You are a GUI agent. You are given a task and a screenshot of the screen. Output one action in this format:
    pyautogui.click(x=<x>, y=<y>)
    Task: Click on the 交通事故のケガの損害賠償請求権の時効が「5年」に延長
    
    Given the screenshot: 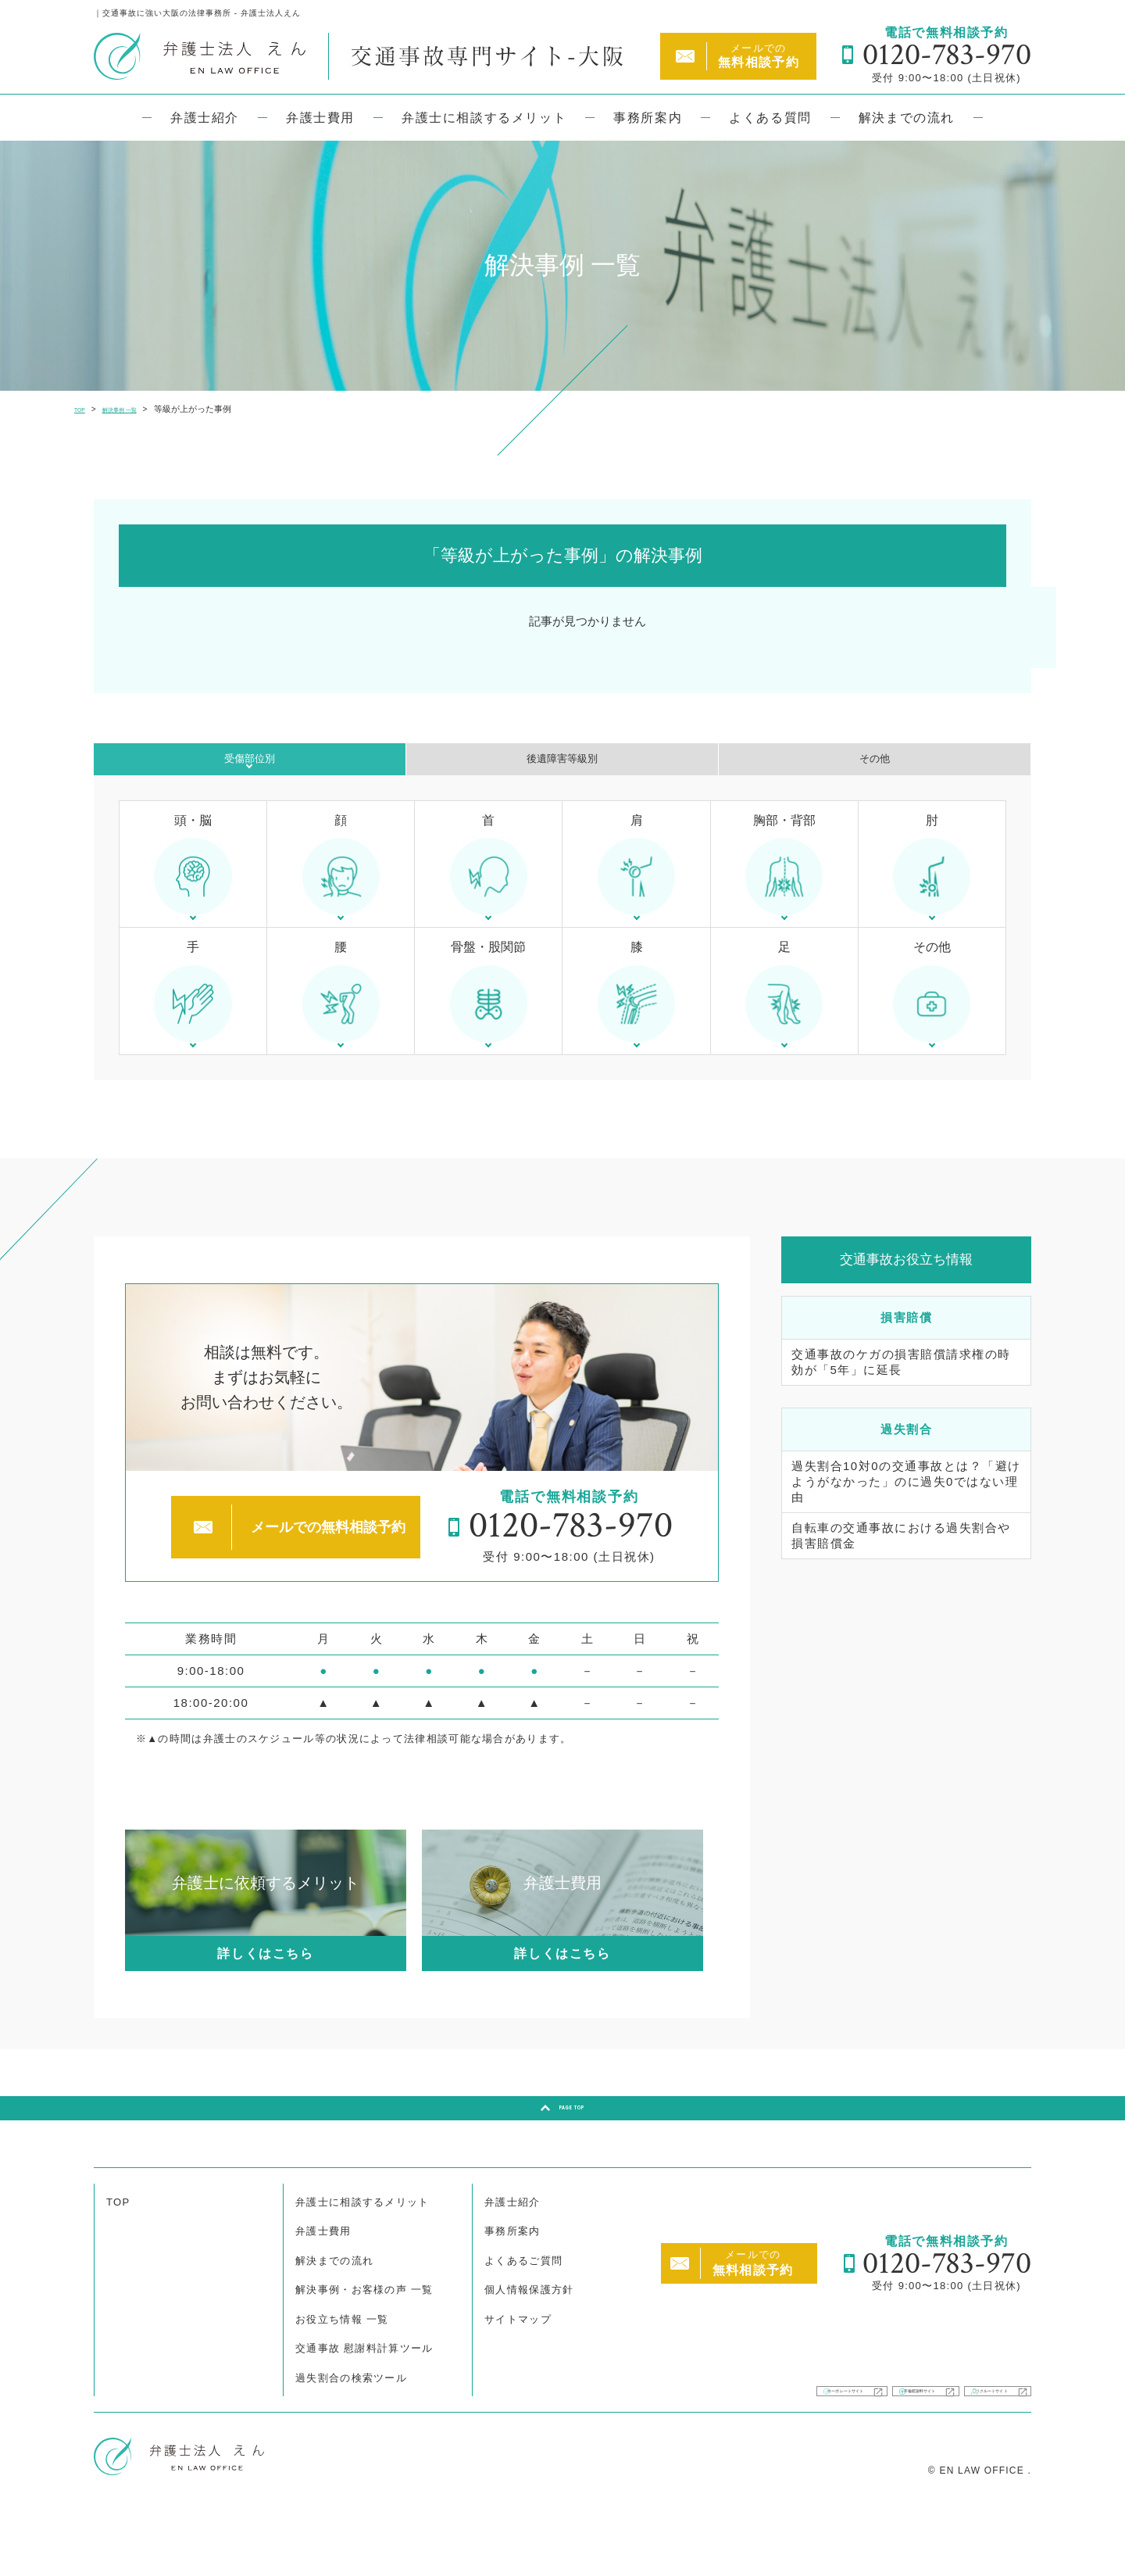 What is the action you would take?
    pyautogui.click(x=901, y=1400)
    